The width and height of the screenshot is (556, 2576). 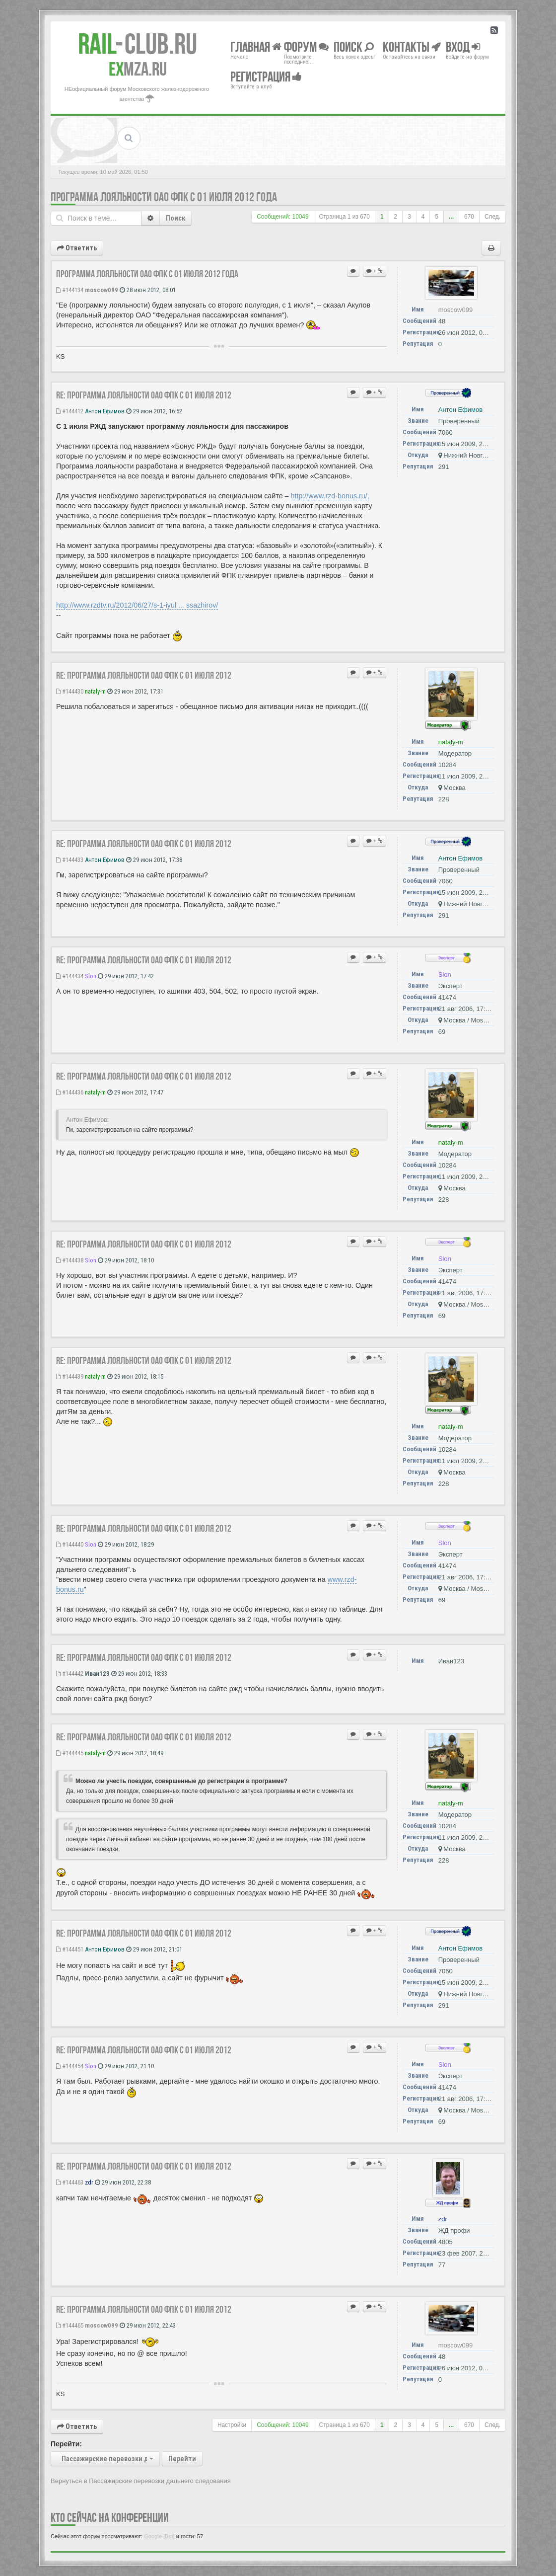 I want to click on #144454, so click(x=69, y=2066).